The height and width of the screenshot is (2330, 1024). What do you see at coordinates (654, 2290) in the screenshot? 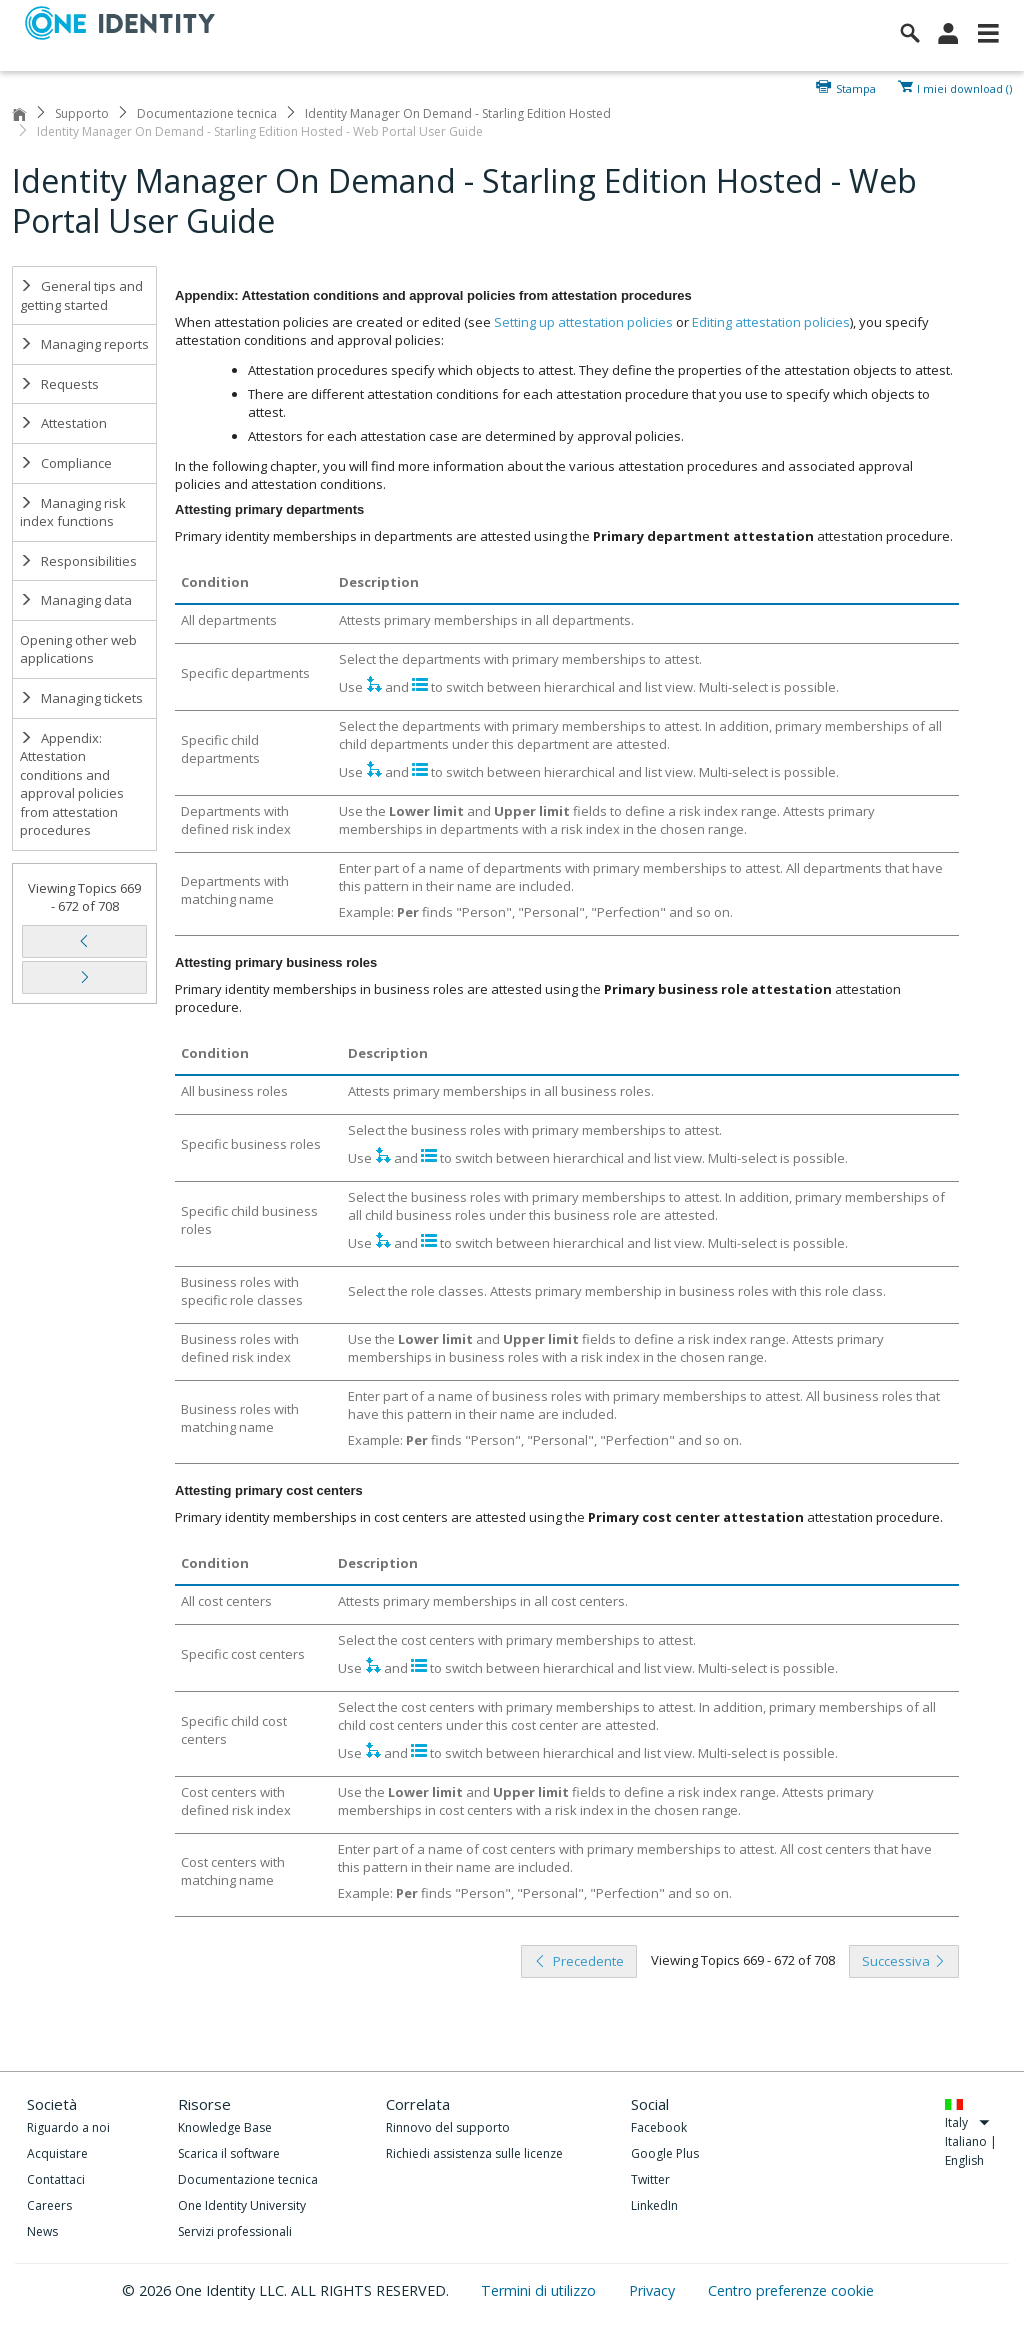
I see `Privacy` at bounding box center [654, 2290].